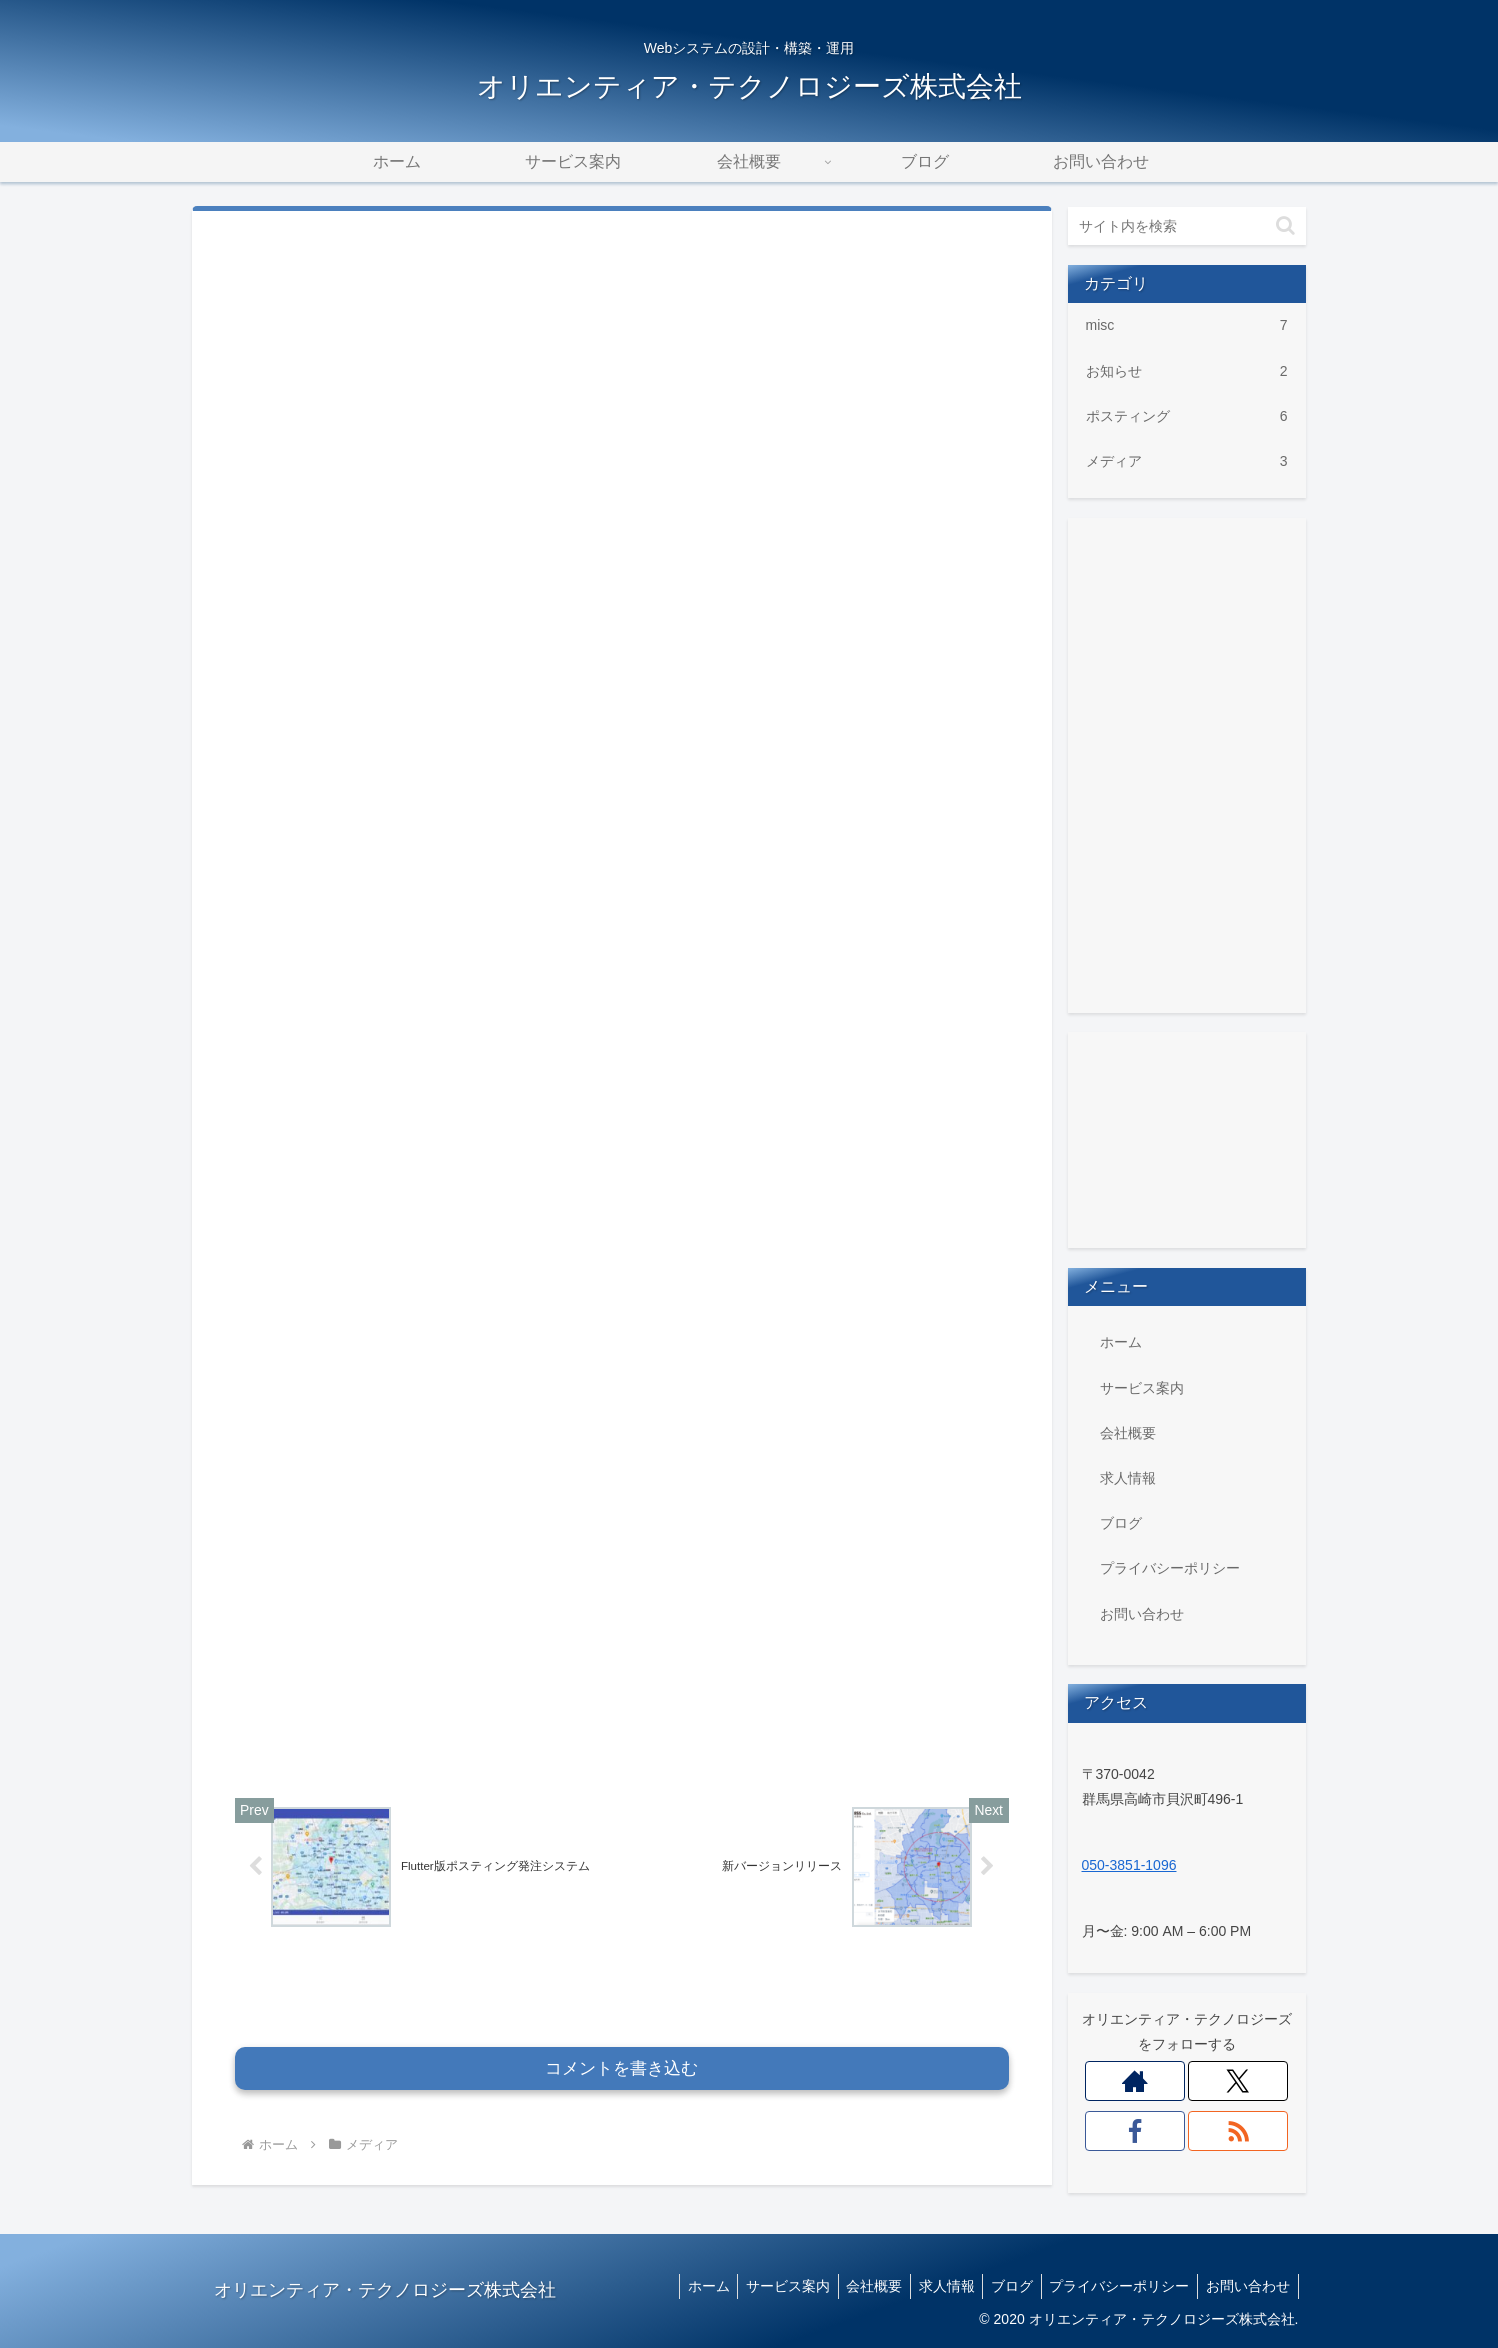  I want to click on プライバシーポリシー, so click(1170, 1568).